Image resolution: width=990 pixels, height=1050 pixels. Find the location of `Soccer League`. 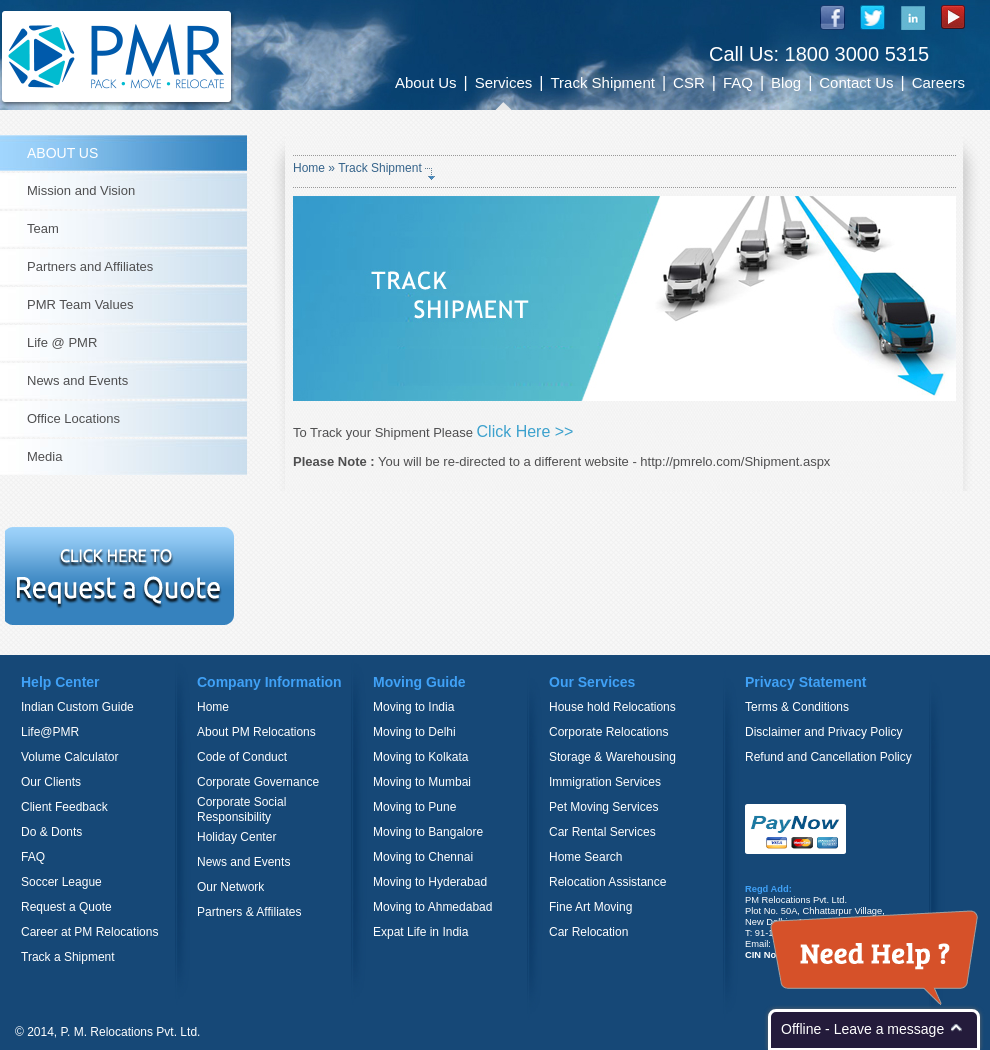

Soccer League is located at coordinates (61, 882).